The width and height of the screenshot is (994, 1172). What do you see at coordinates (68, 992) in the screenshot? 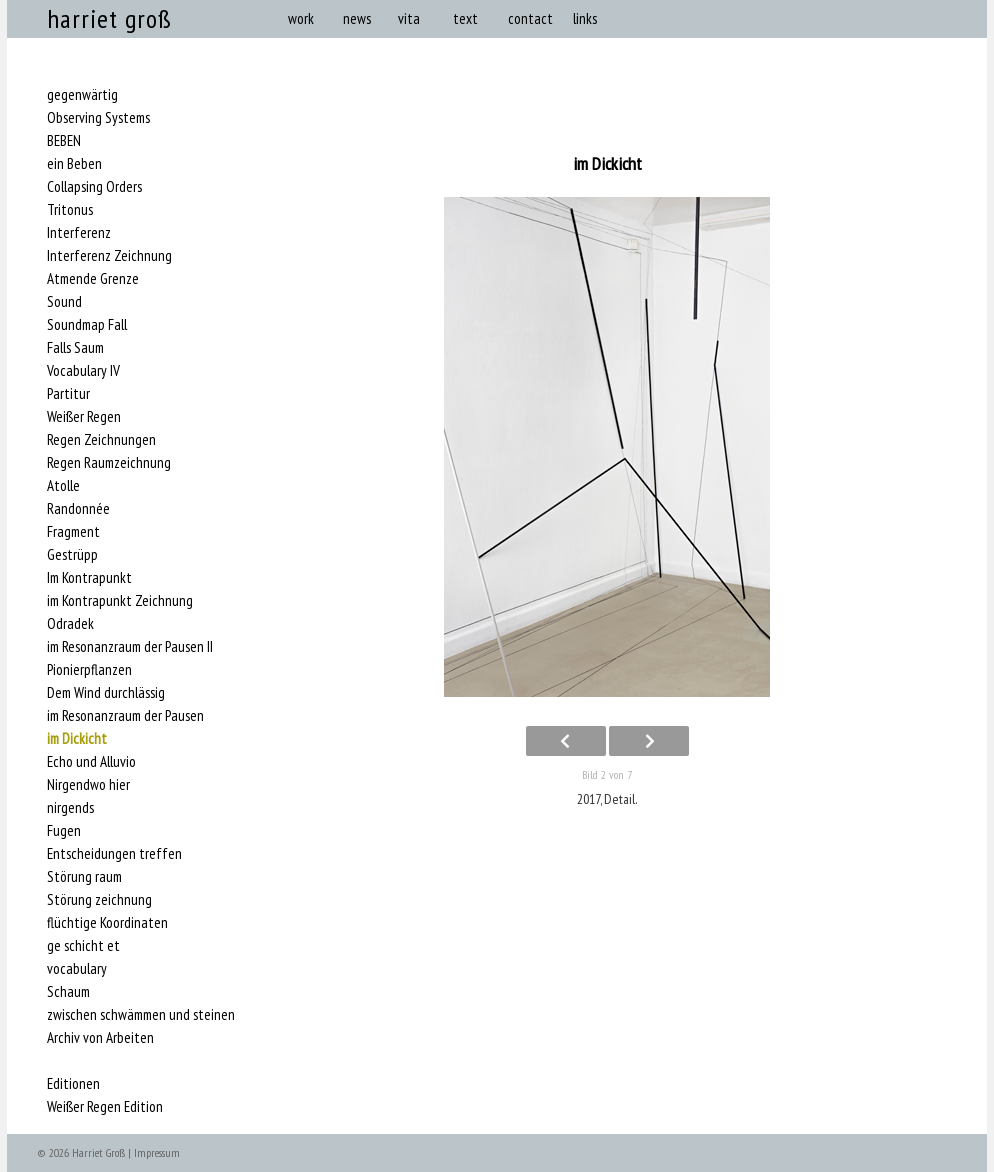
I see `Schaum` at bounding box center [68, 992].